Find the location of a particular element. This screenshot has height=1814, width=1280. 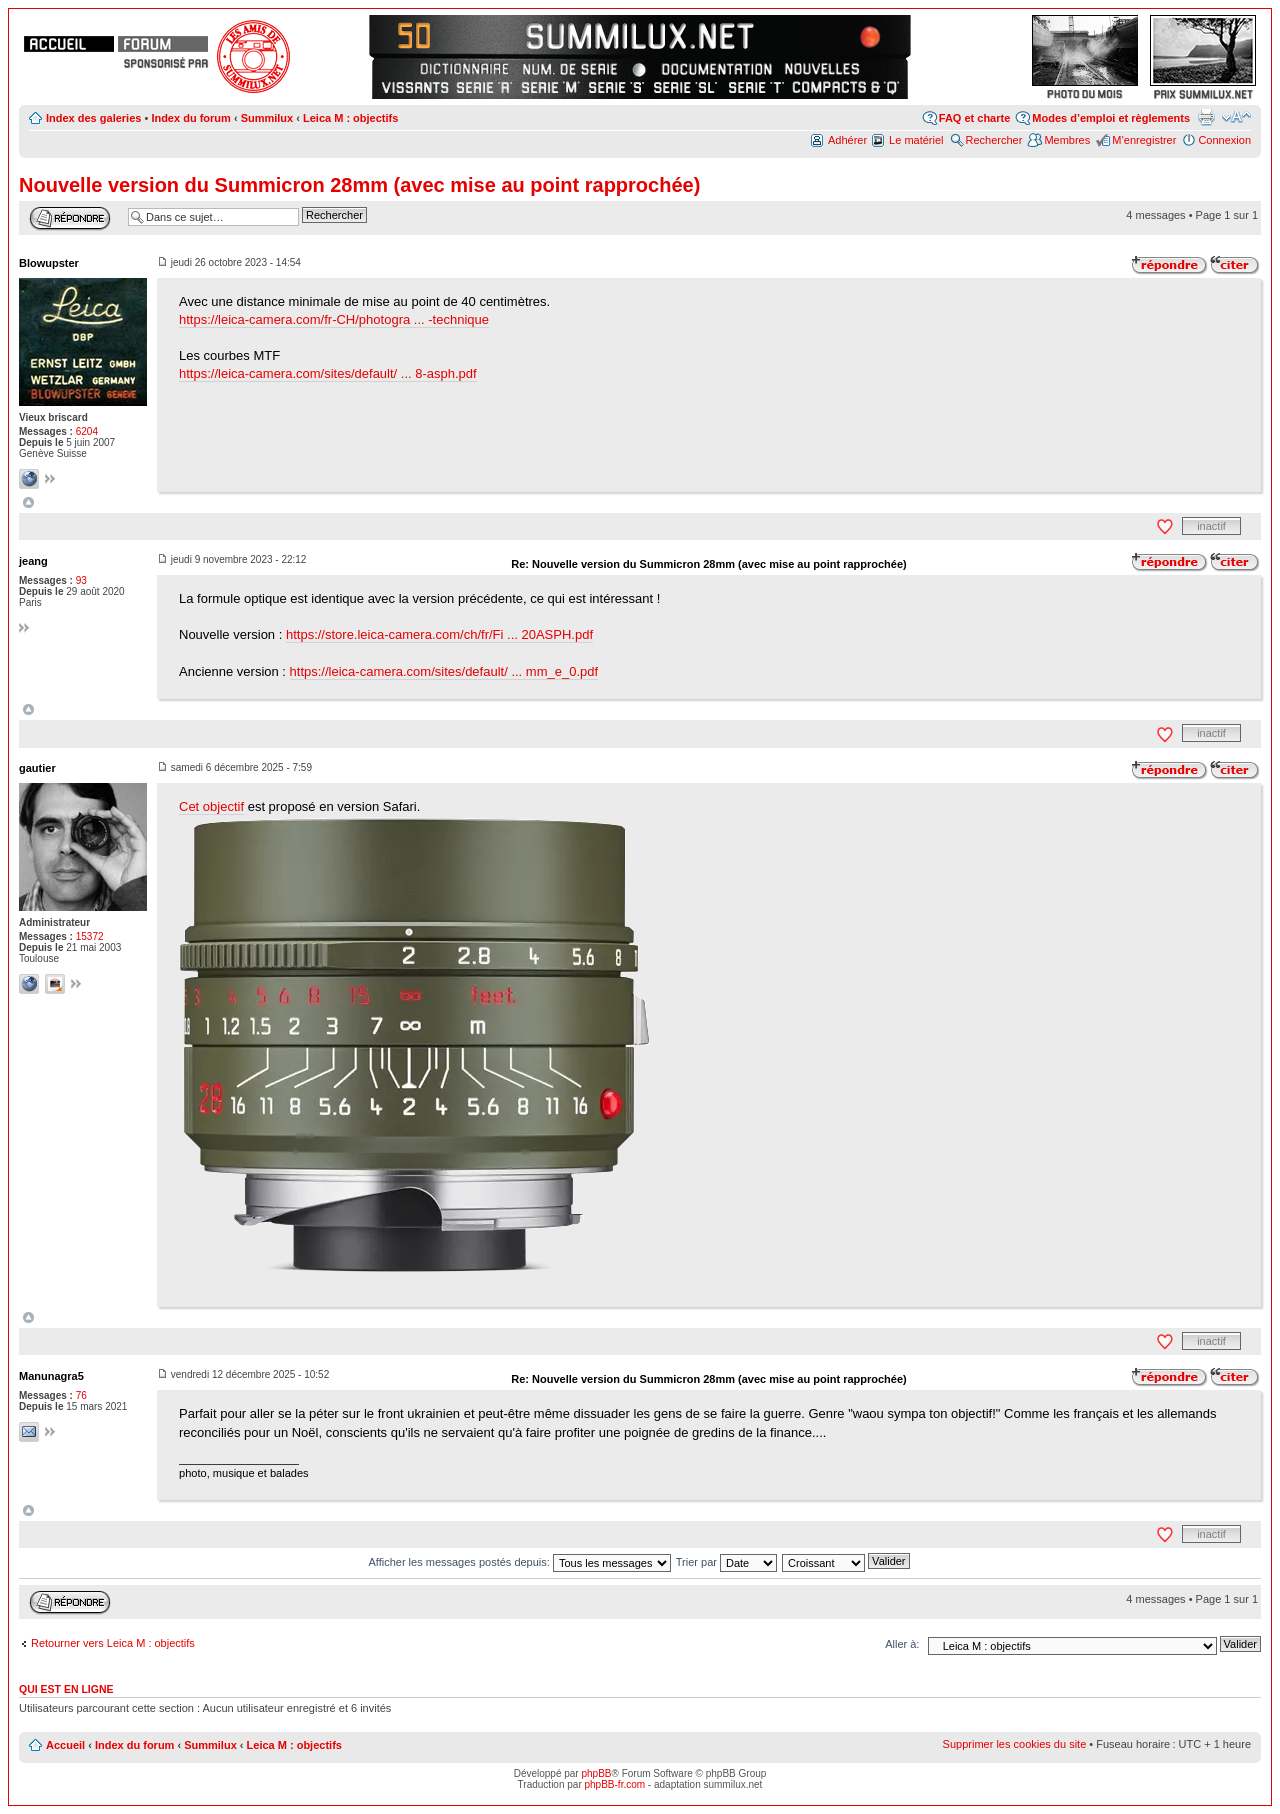

phpBB-fr.com is located at coordinates (615, 1784).